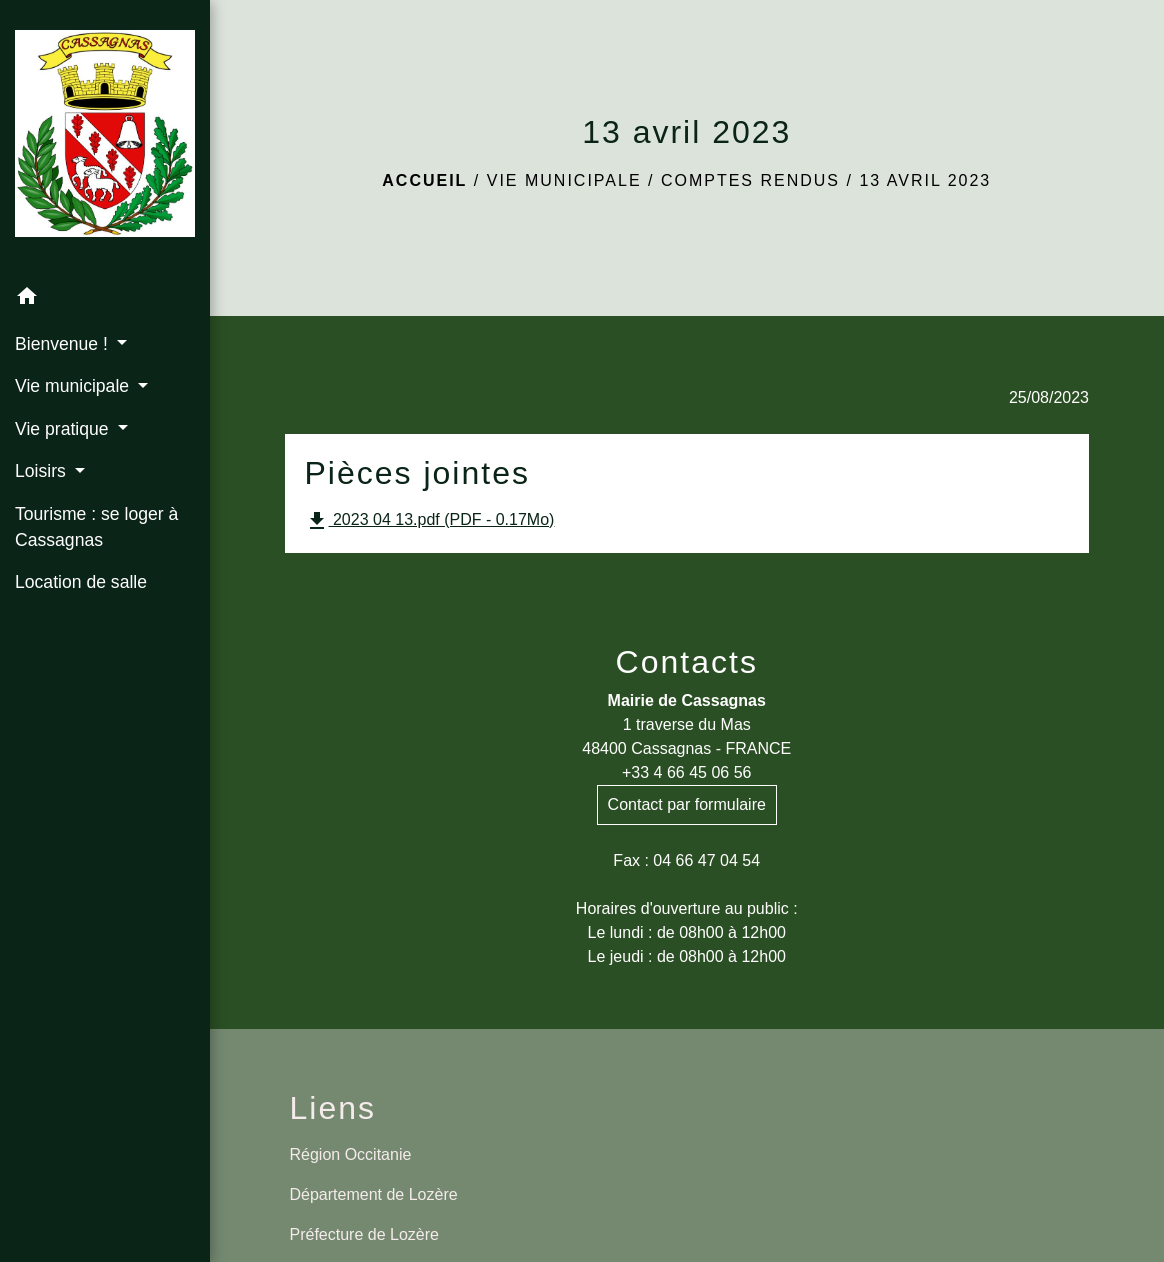  What do you see at coordinates (374, 1194) in the screenshot?
I see `Département de Lozère` at bounding box center [374, 1194].